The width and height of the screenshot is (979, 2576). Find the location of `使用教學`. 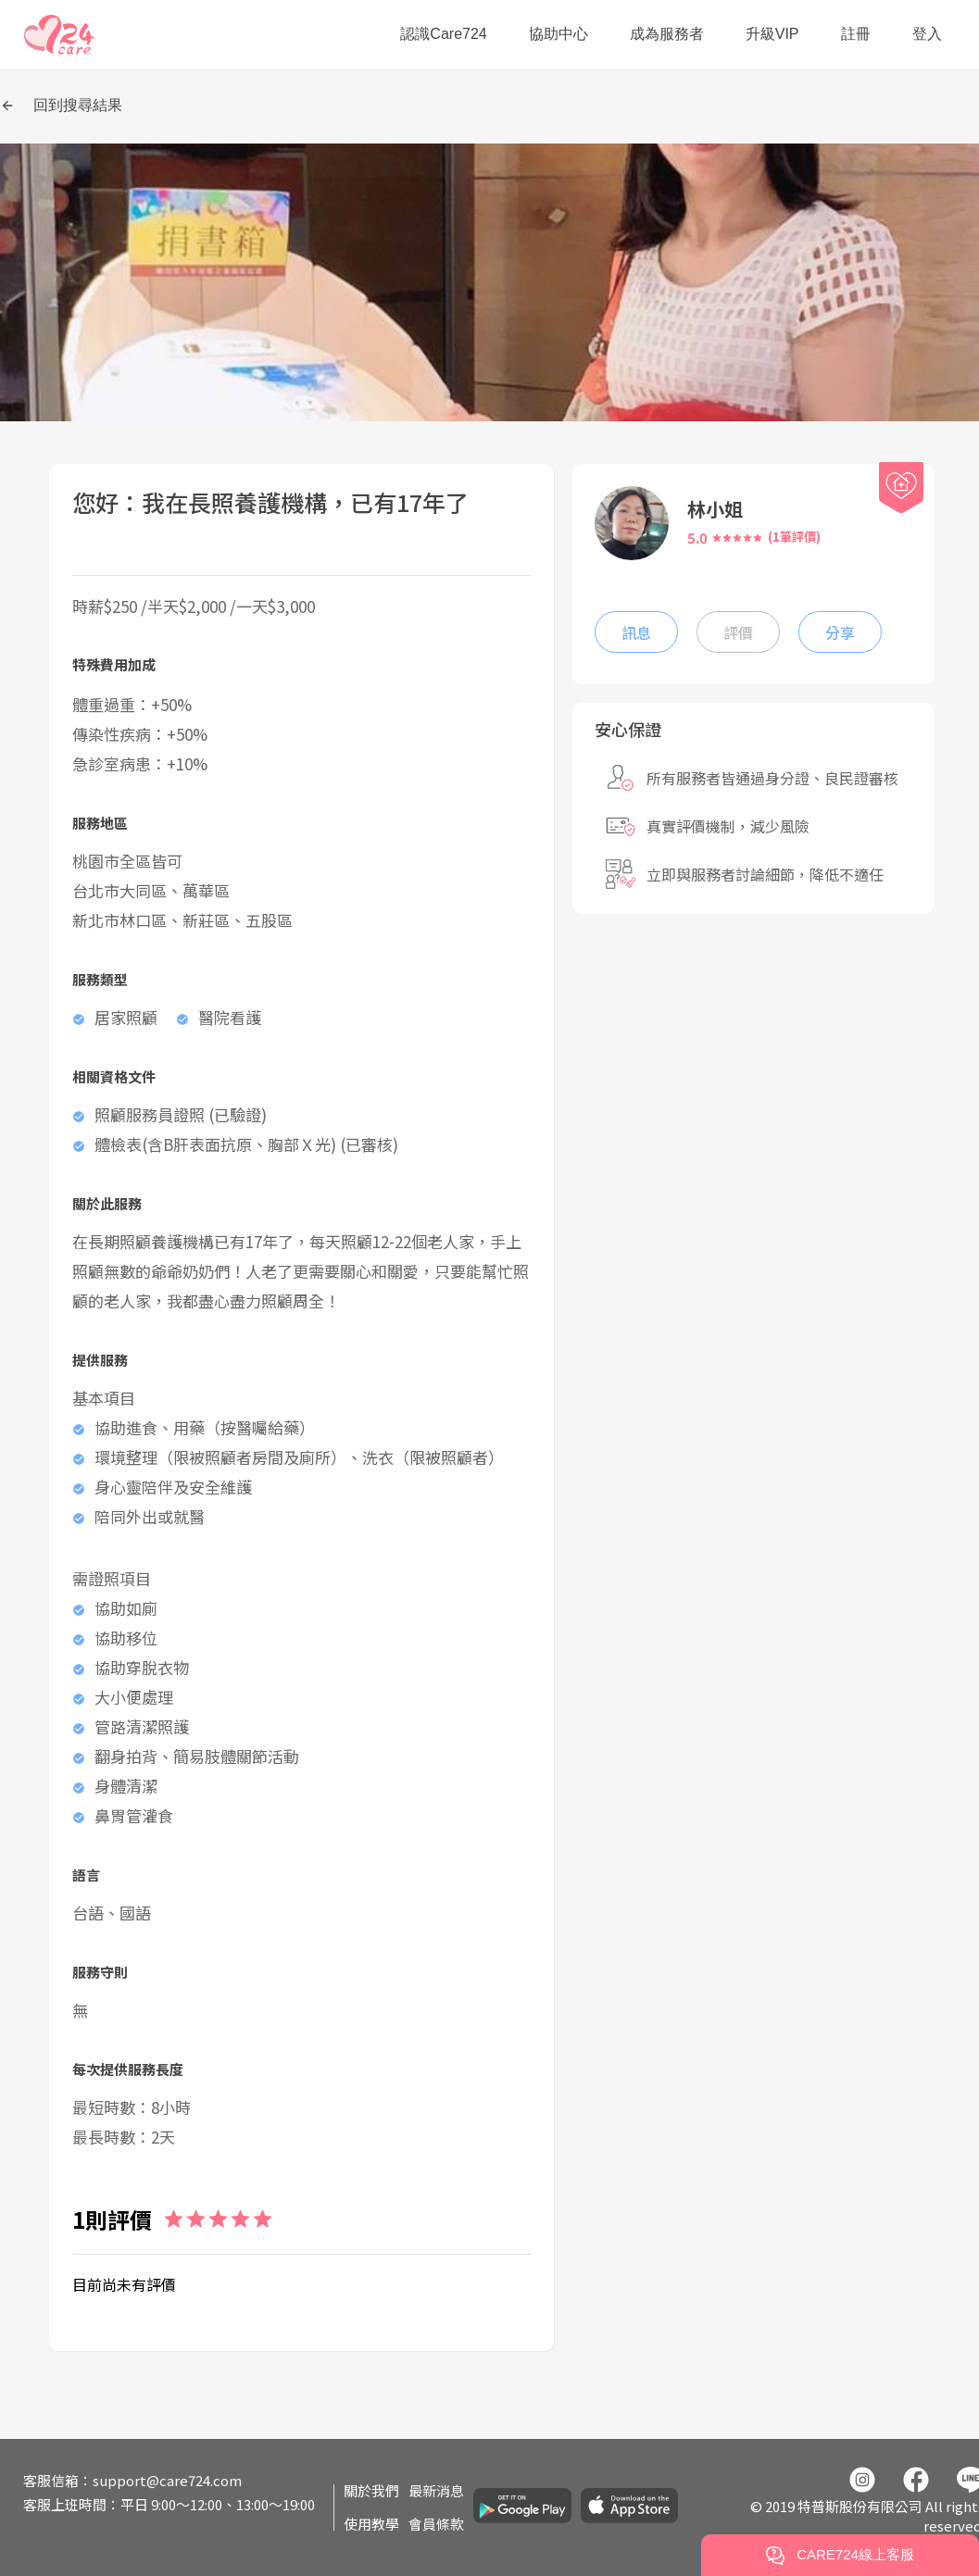

使用教學 is located at coordinates (371, 2523).